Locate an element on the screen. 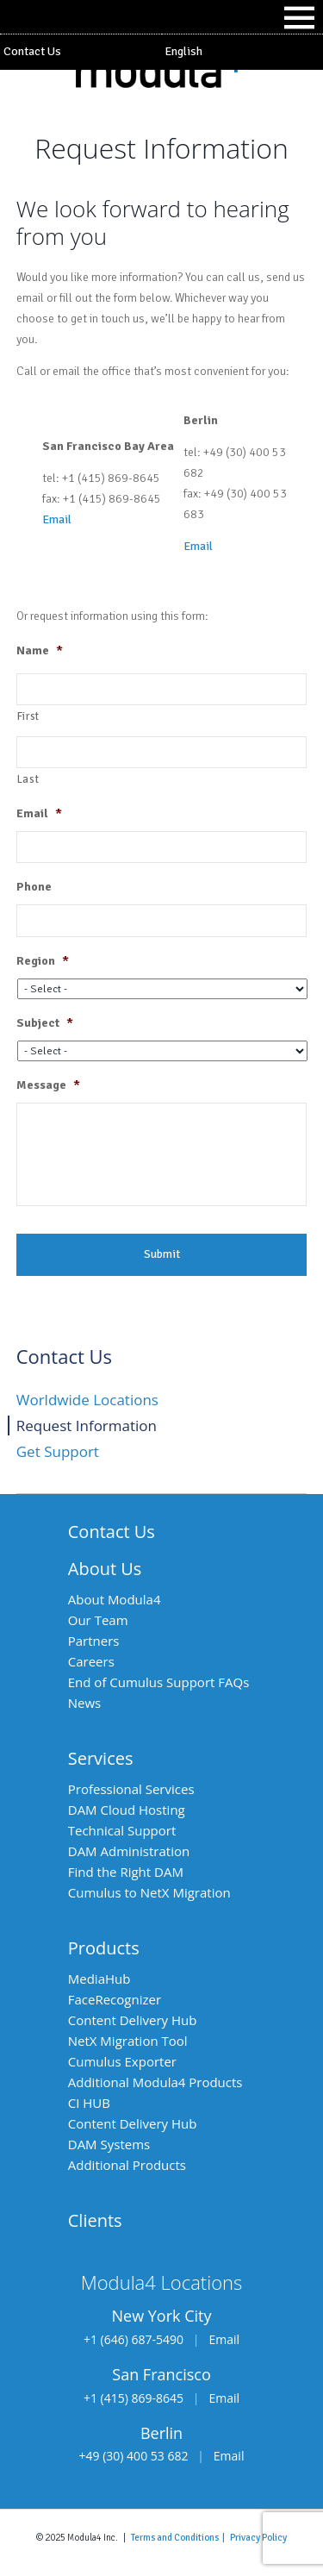 This screenshot has height=2576, width=323. Services is located at coordinates (101, 1758).